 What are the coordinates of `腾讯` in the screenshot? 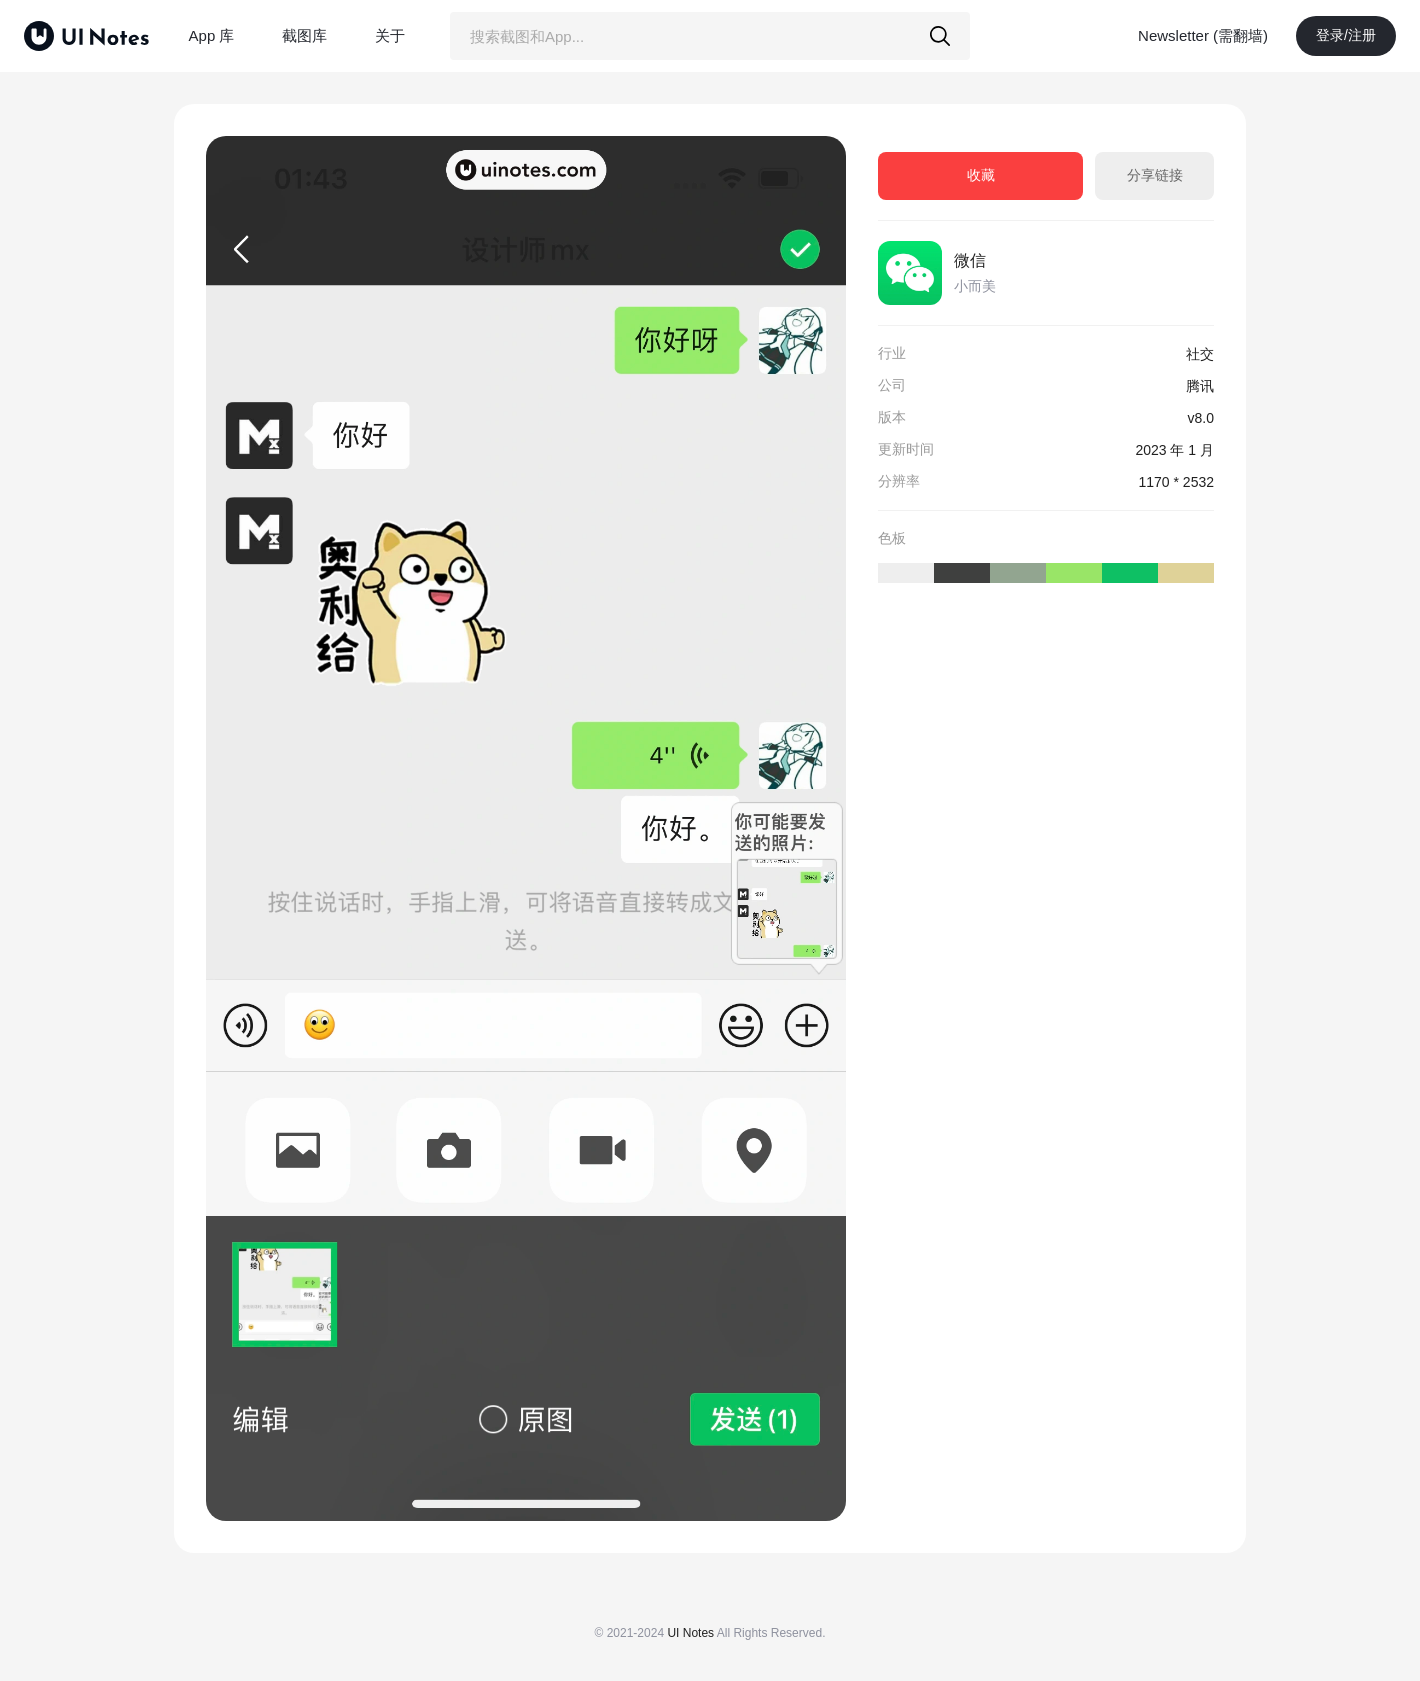 It's located at (1200, 386).